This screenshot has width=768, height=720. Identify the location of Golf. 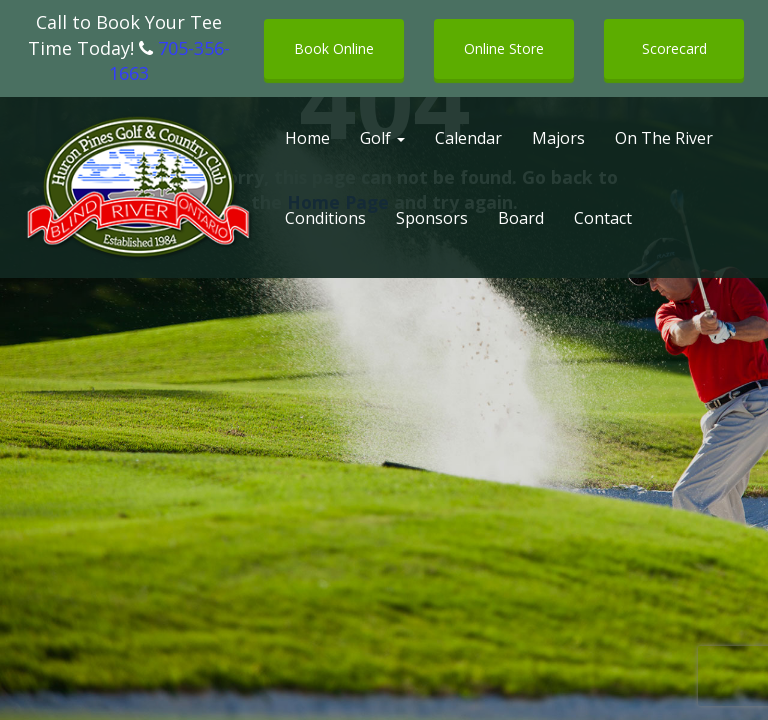
(382, 138).